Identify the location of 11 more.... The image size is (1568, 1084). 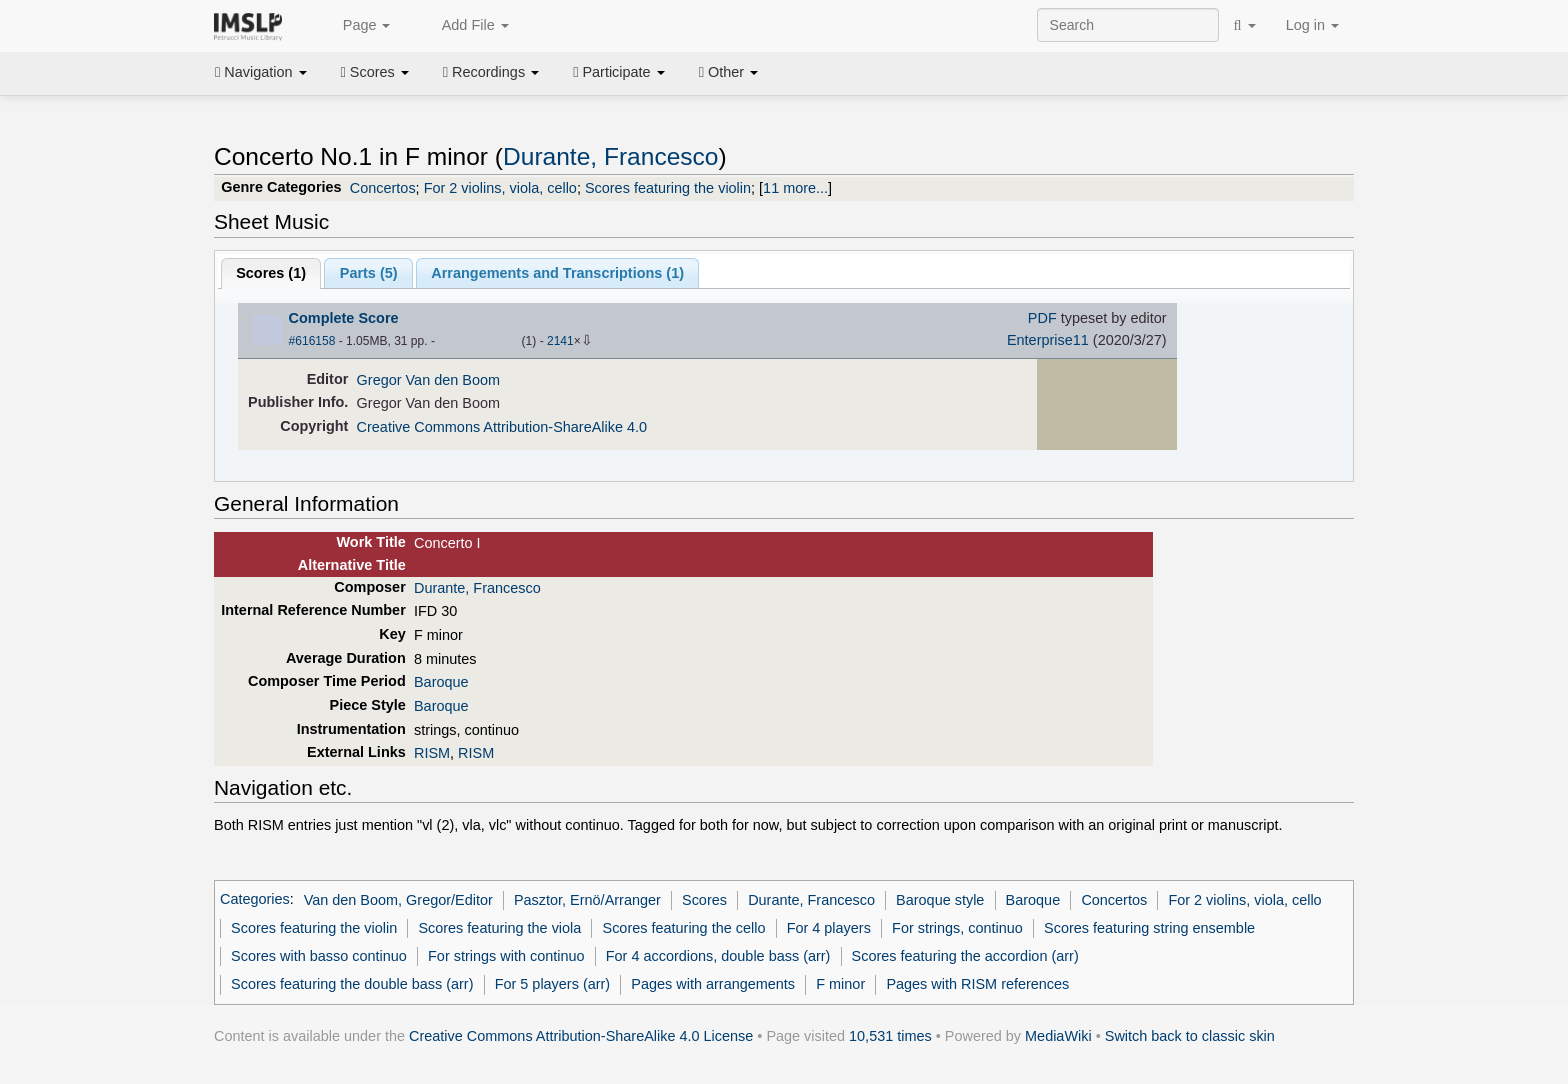
(795, 188).